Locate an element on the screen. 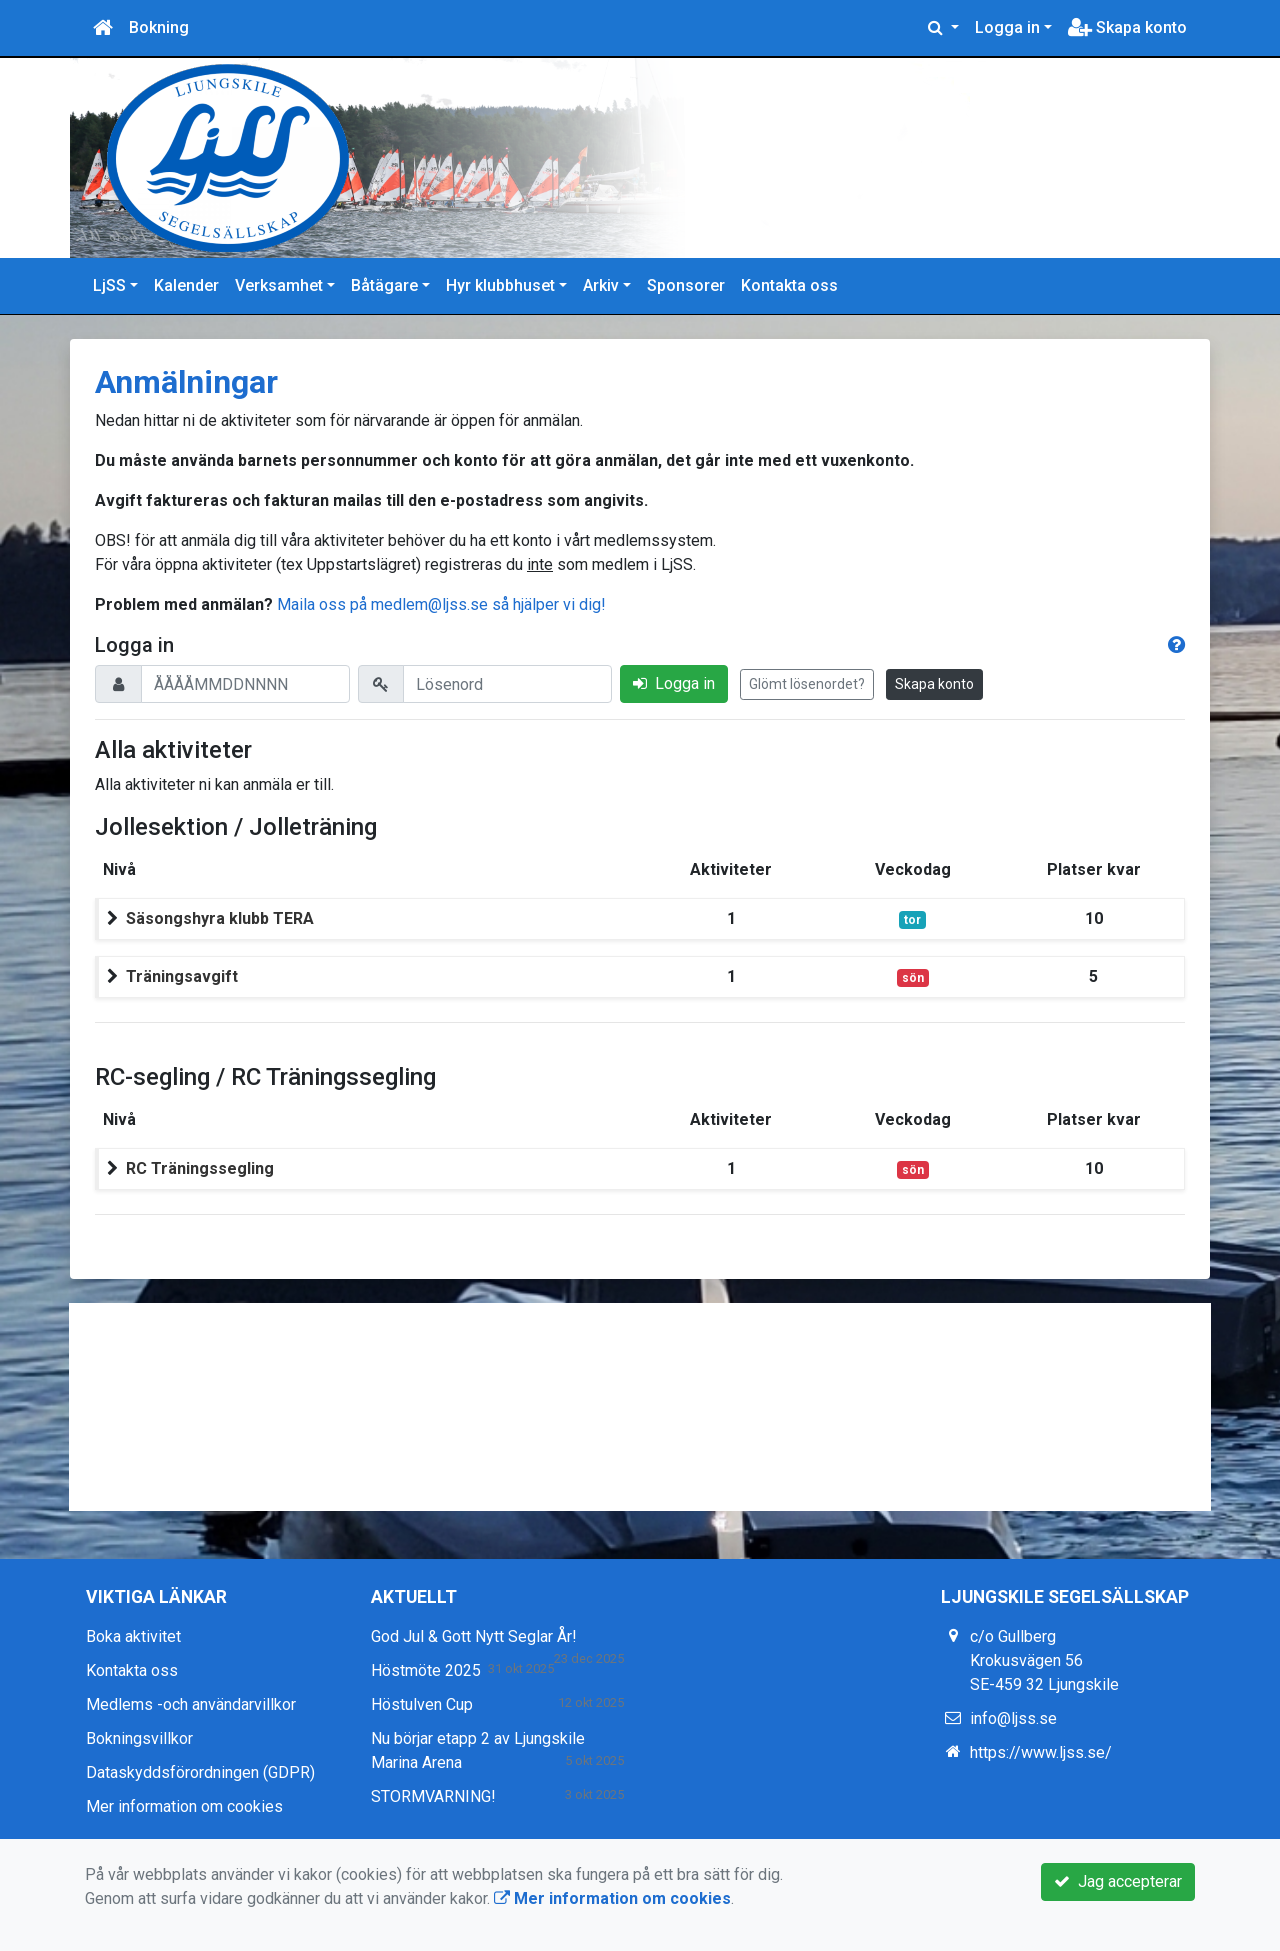  Skapa konto is located at coordinates (1127, 27).